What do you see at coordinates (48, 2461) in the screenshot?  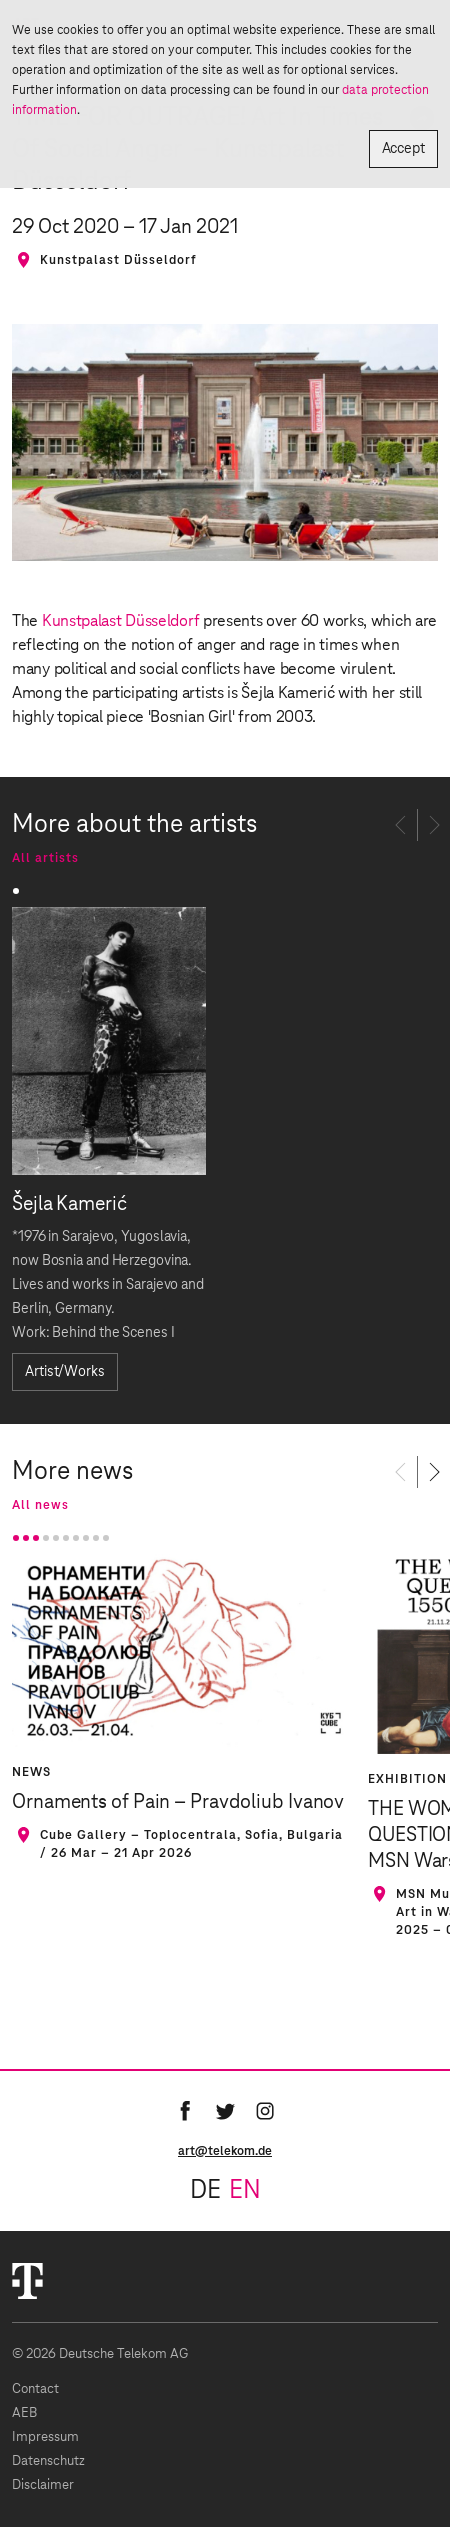 I see `Datenschutz` at bounding box center [48, 2461].